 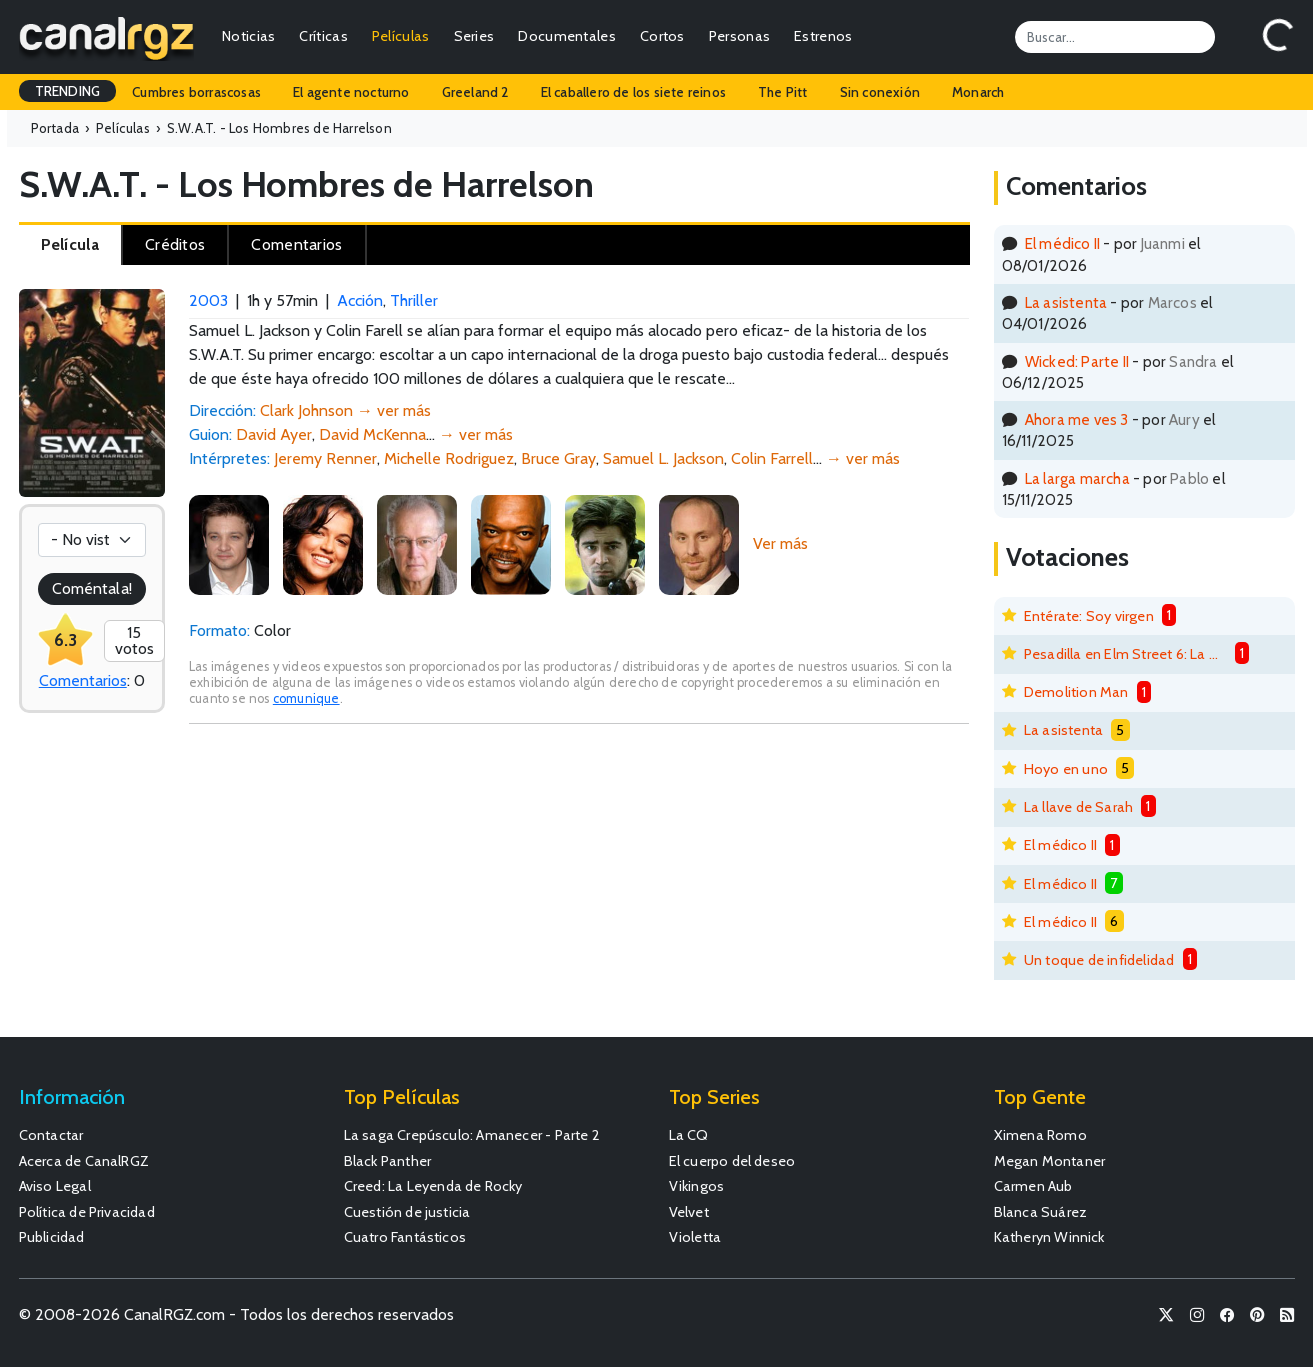 I want to click on [Advertisement], so click(x=579, y=890).